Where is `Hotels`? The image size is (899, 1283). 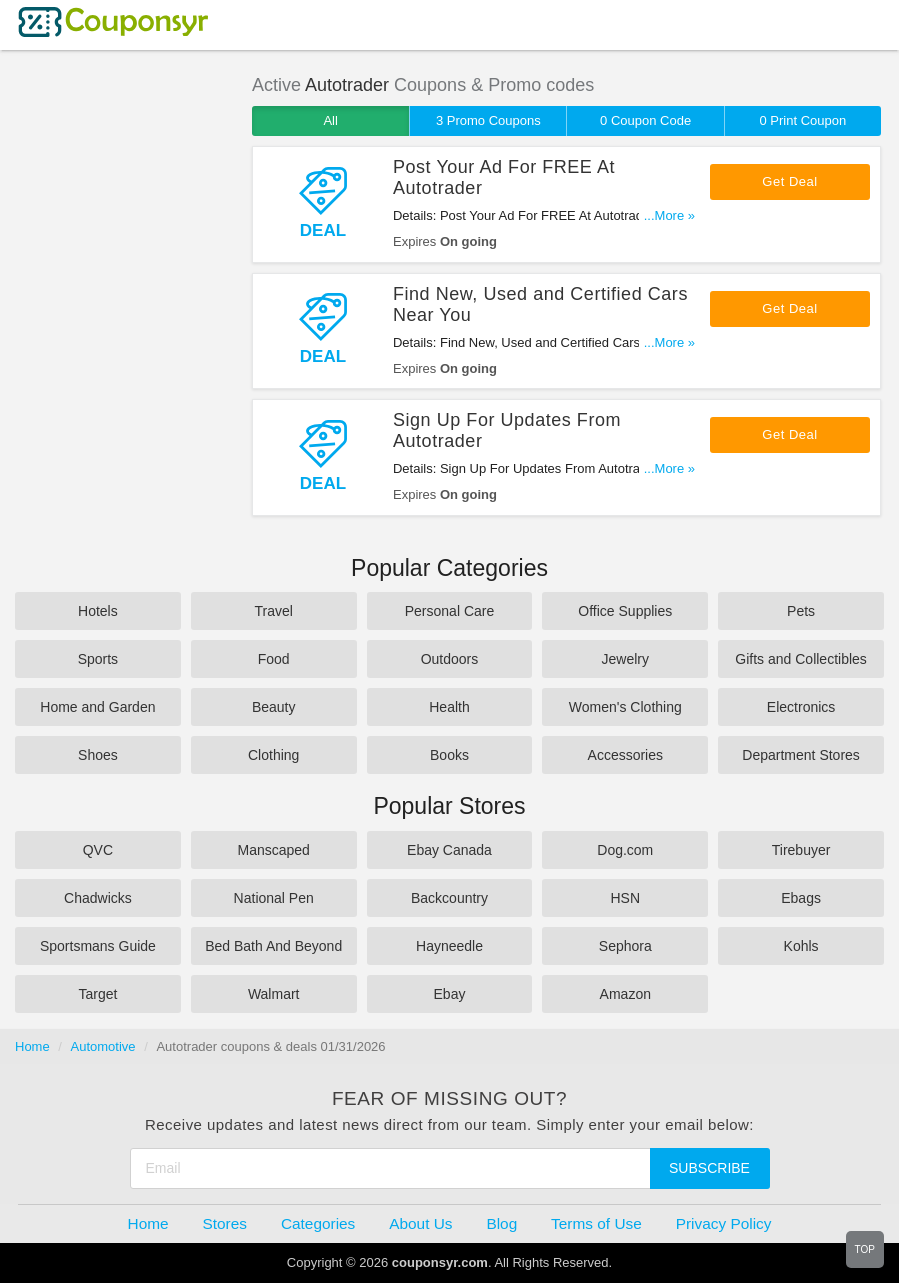 Hotels is located at coordinates (98, 611).